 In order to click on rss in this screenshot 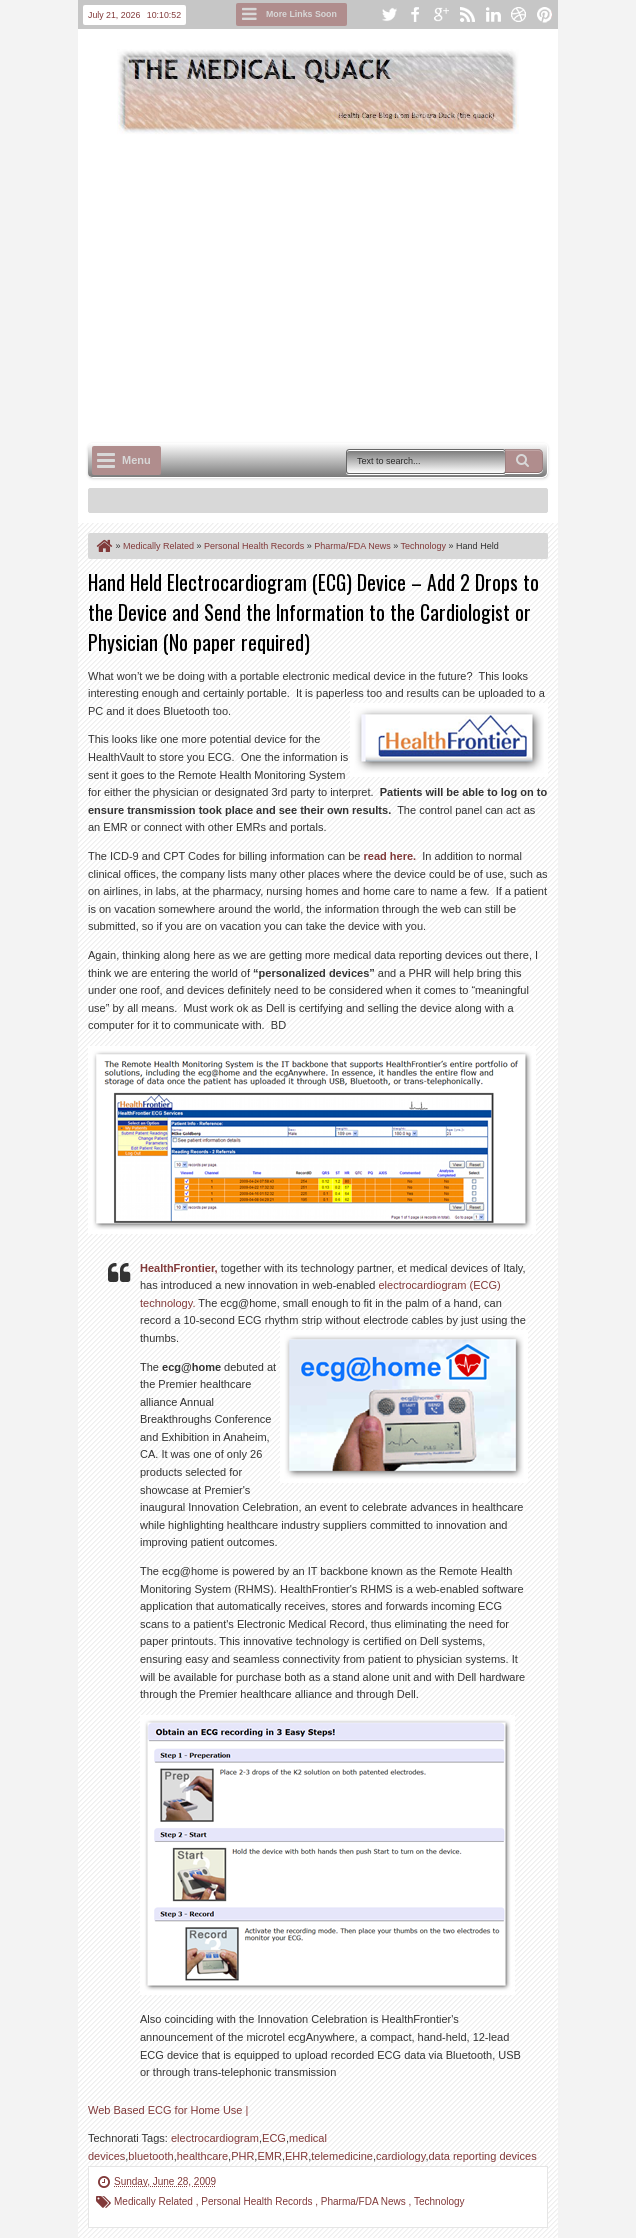, I will do `click(467, 14)`.